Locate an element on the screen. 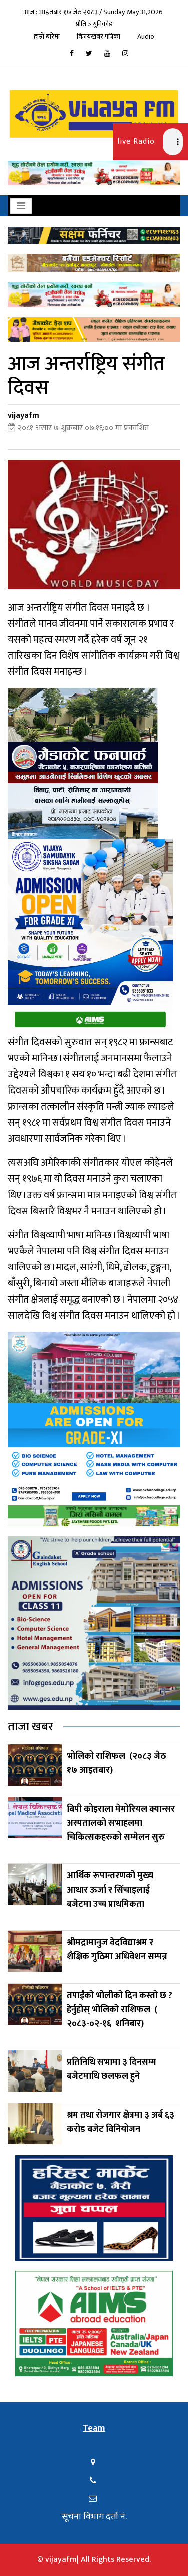 The image size is (188, 2576). श्रम तथा रोजगार क्षेत्रमा ३ अर्ब ६३ करोड बजेट विनियोजन is located at coordinates (120, 2122).